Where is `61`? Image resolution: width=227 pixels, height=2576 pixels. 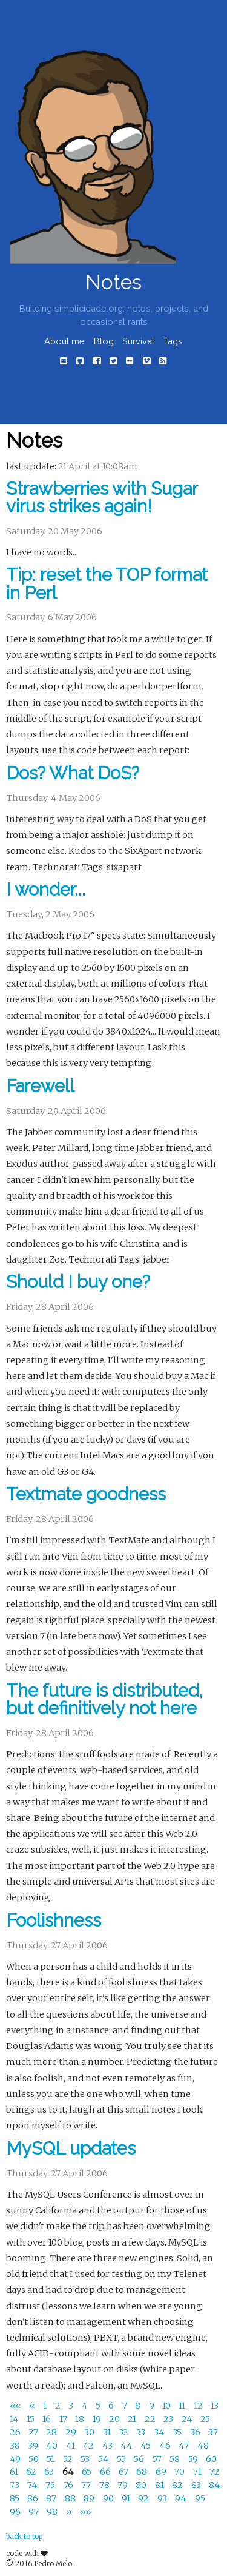
61 is located at coordinates (15, 2472).